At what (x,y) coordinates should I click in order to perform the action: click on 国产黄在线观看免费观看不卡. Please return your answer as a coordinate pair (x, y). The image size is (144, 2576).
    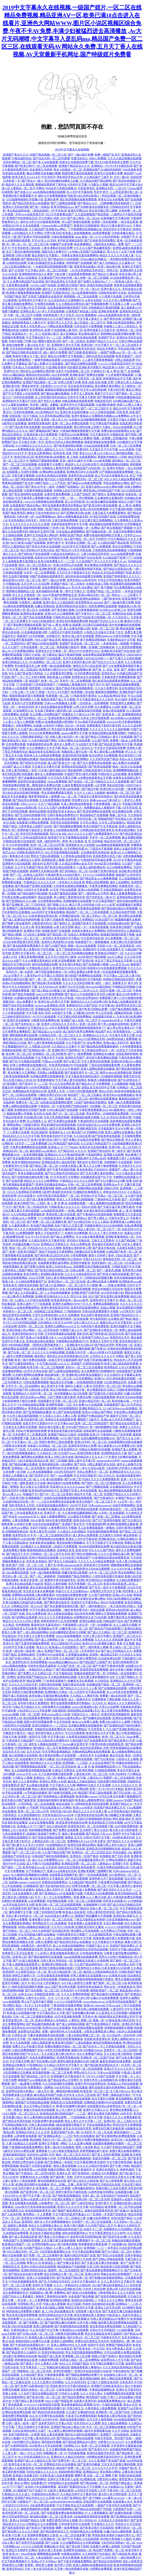
    Looking at the image, I should click on (25, 945).